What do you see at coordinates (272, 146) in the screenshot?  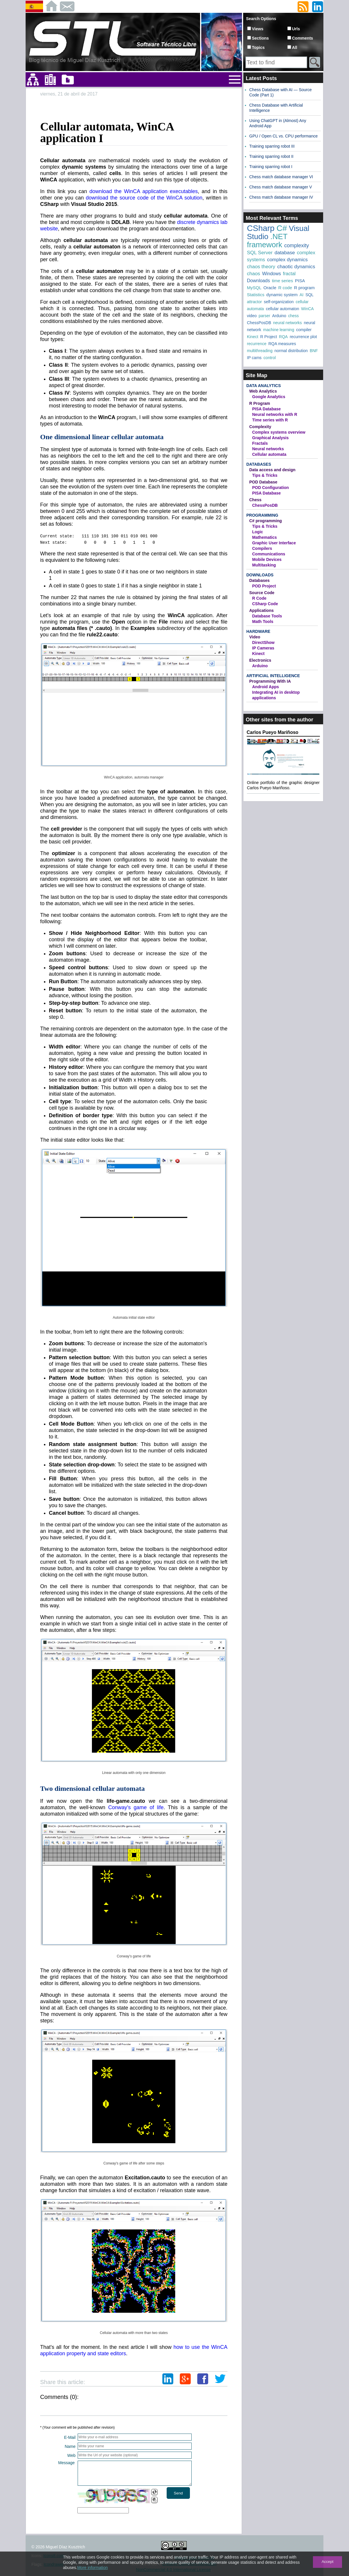 I see `Training sparring robot III` at bounding box center [272, 146].